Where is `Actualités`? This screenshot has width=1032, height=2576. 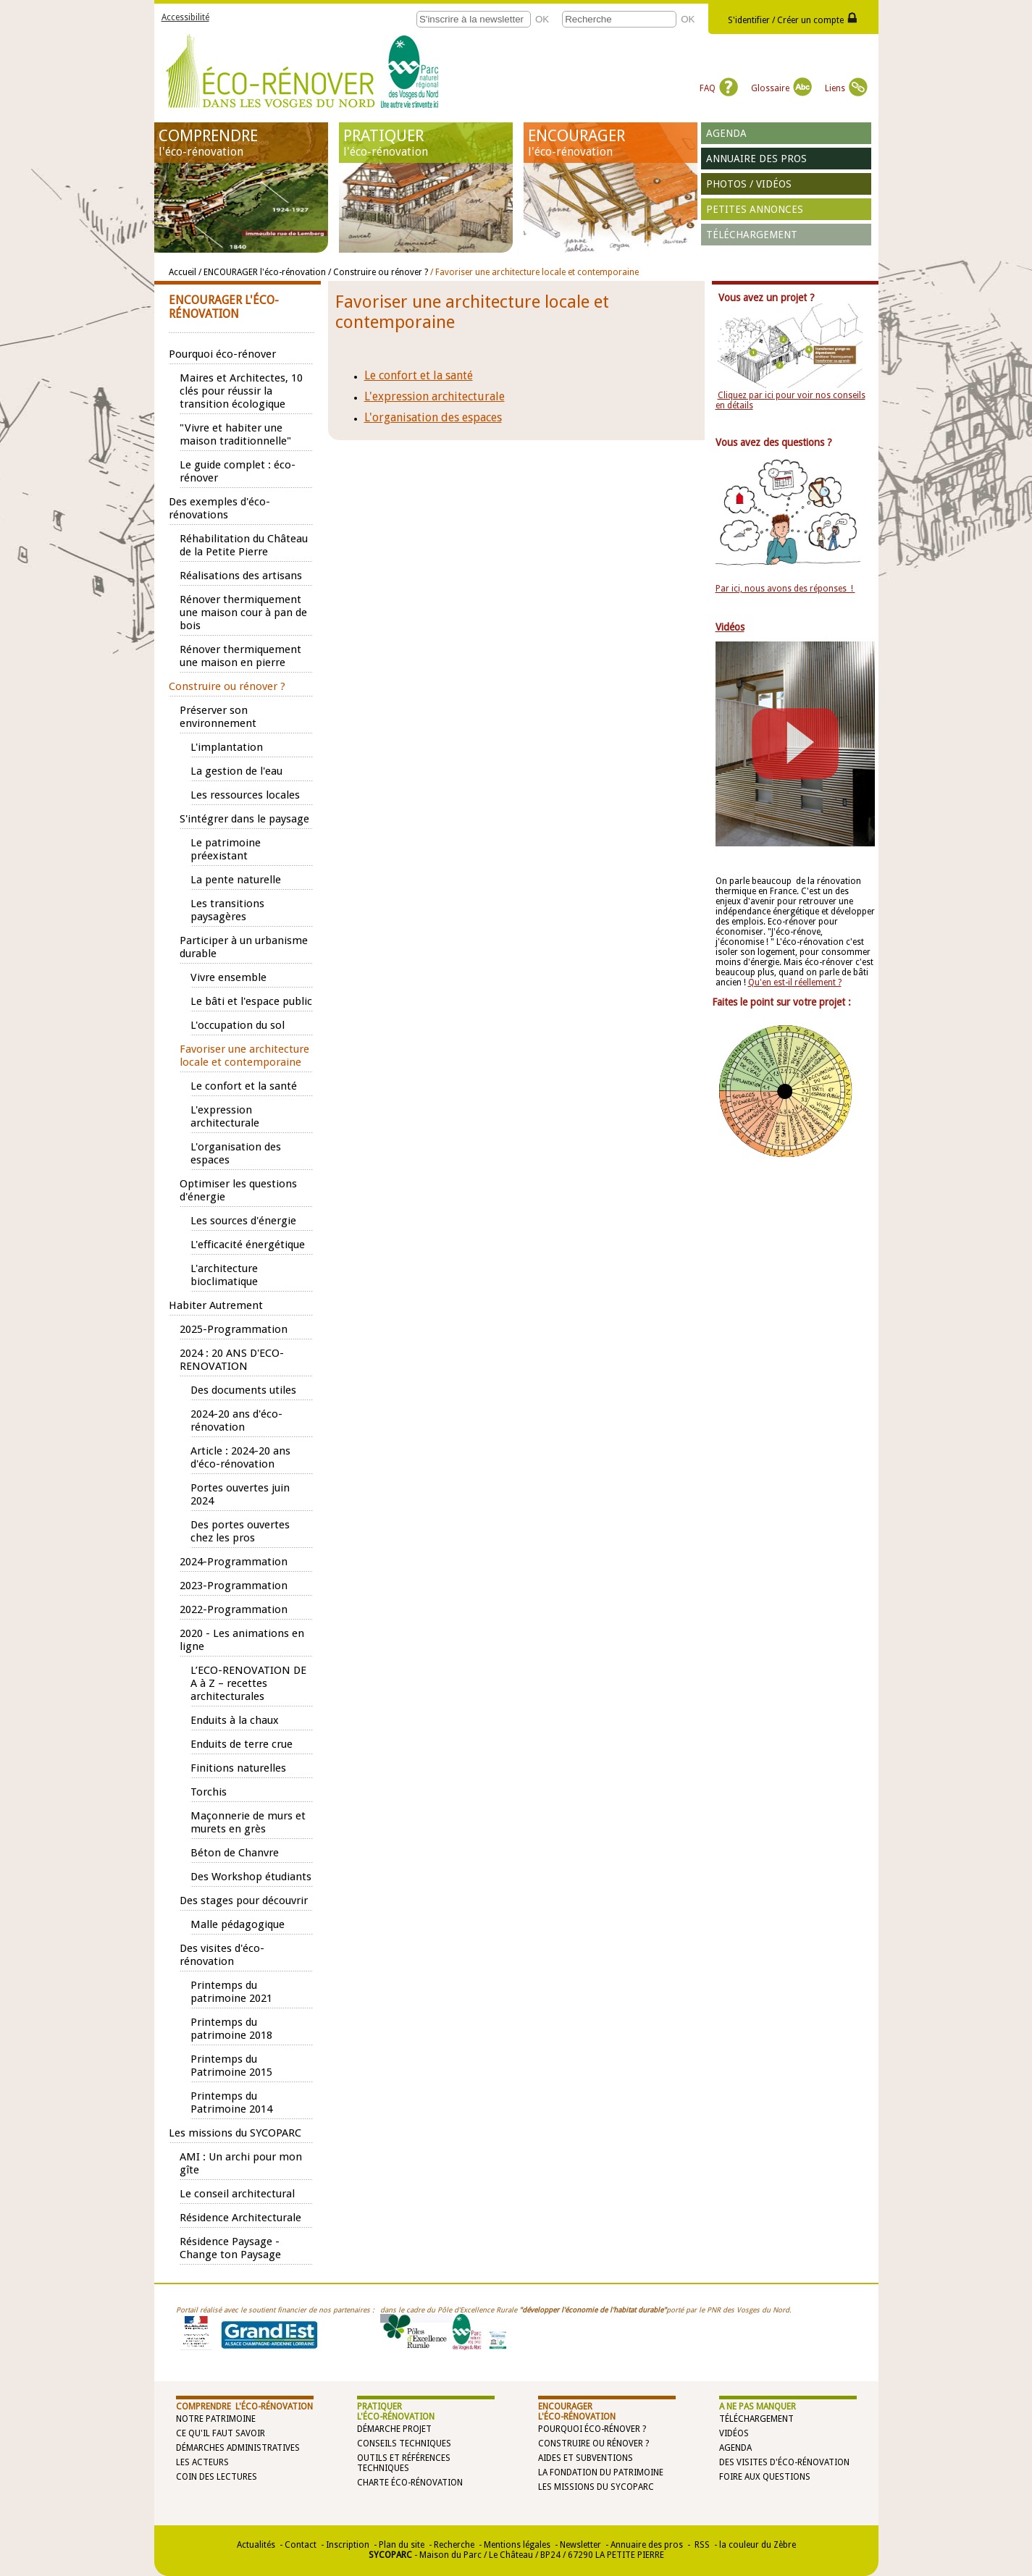 Actualités is located at coordinates (256, 2545).